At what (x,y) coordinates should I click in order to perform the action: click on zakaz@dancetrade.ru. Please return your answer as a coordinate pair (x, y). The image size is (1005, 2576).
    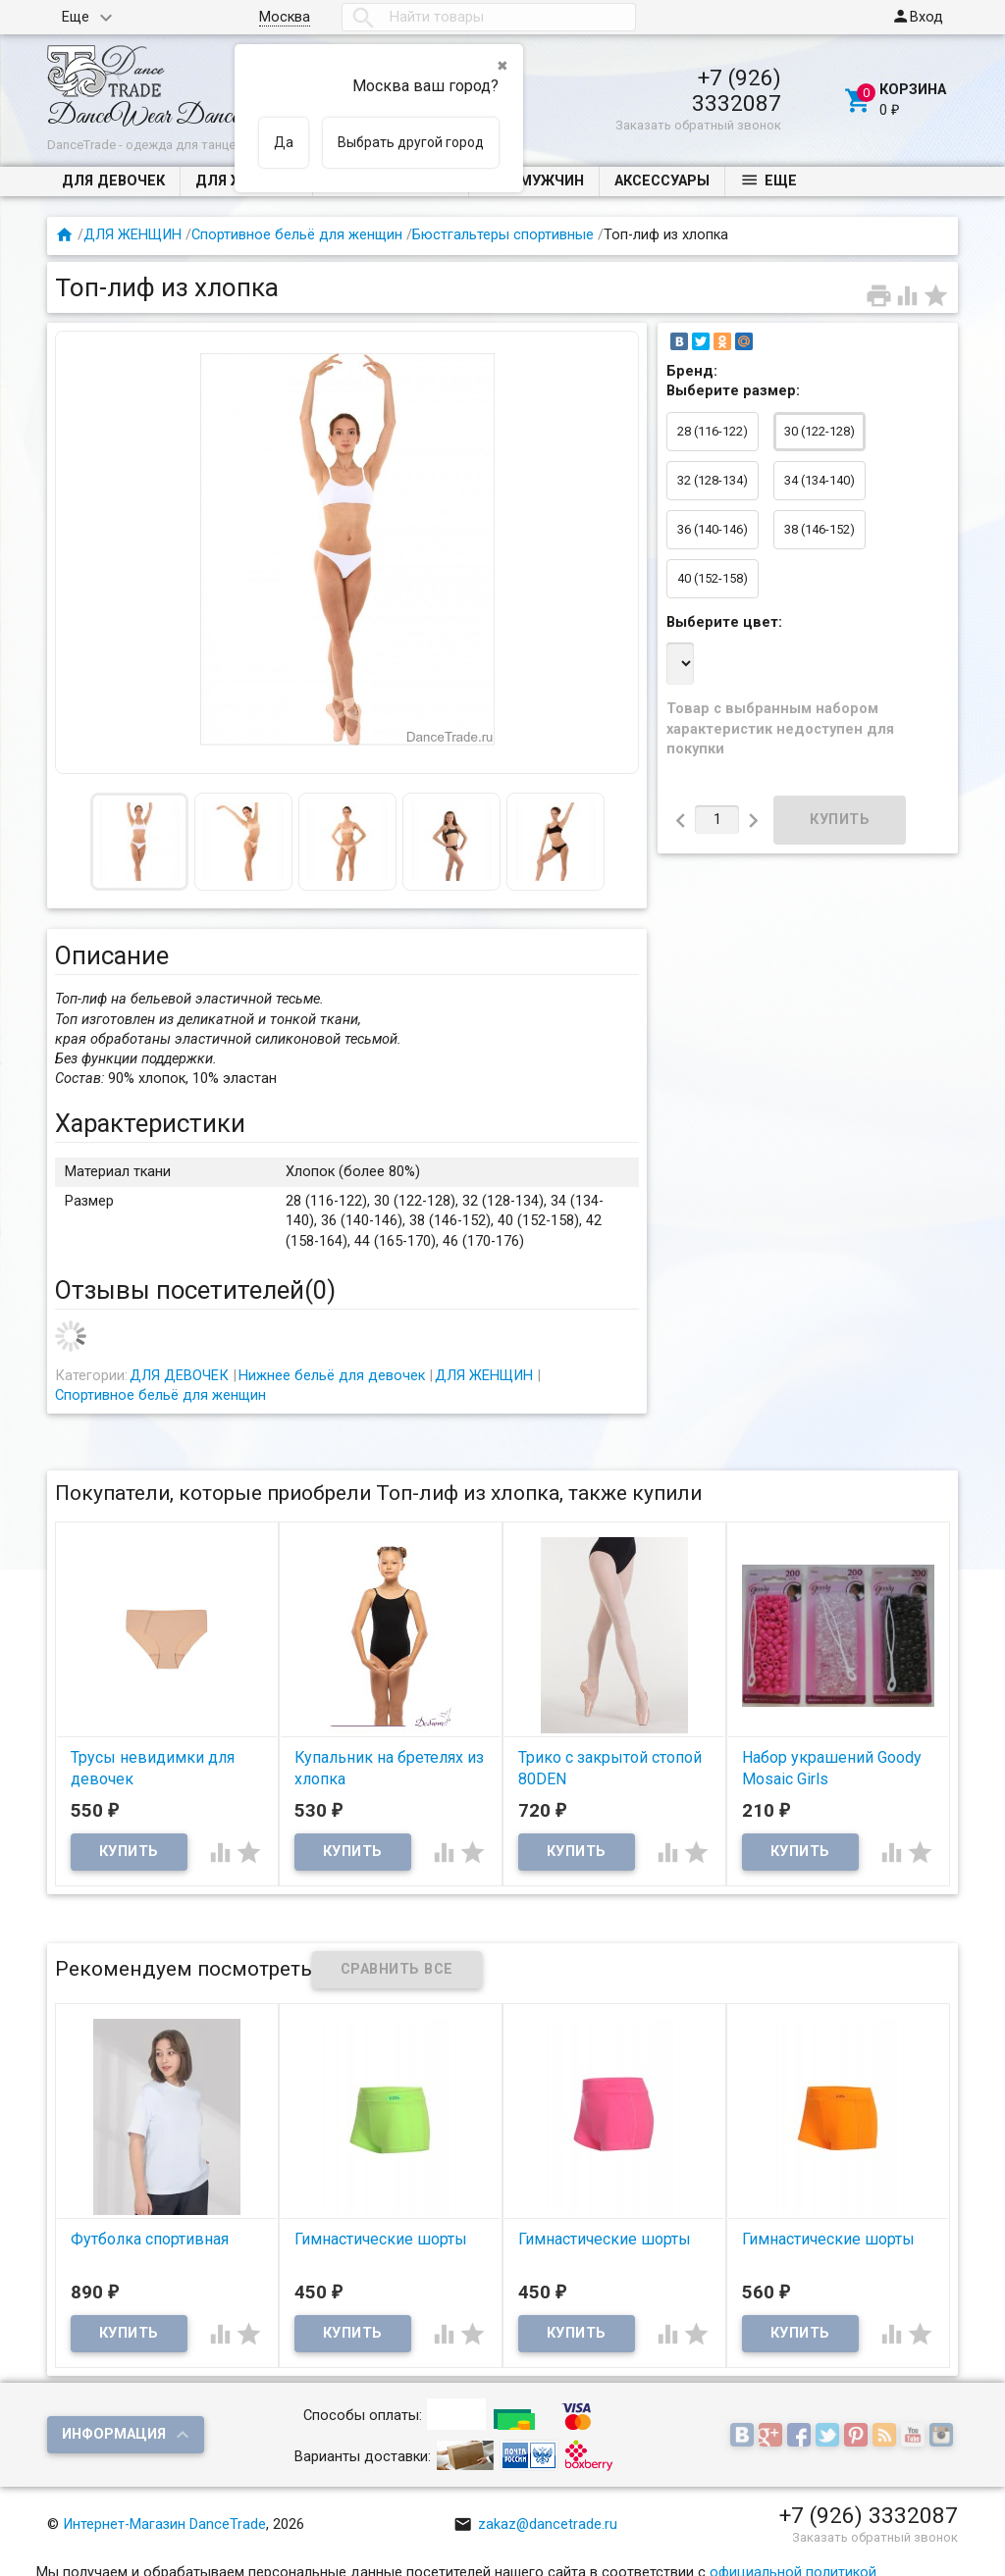
    Looking at the image, I should click on (535, 2524).